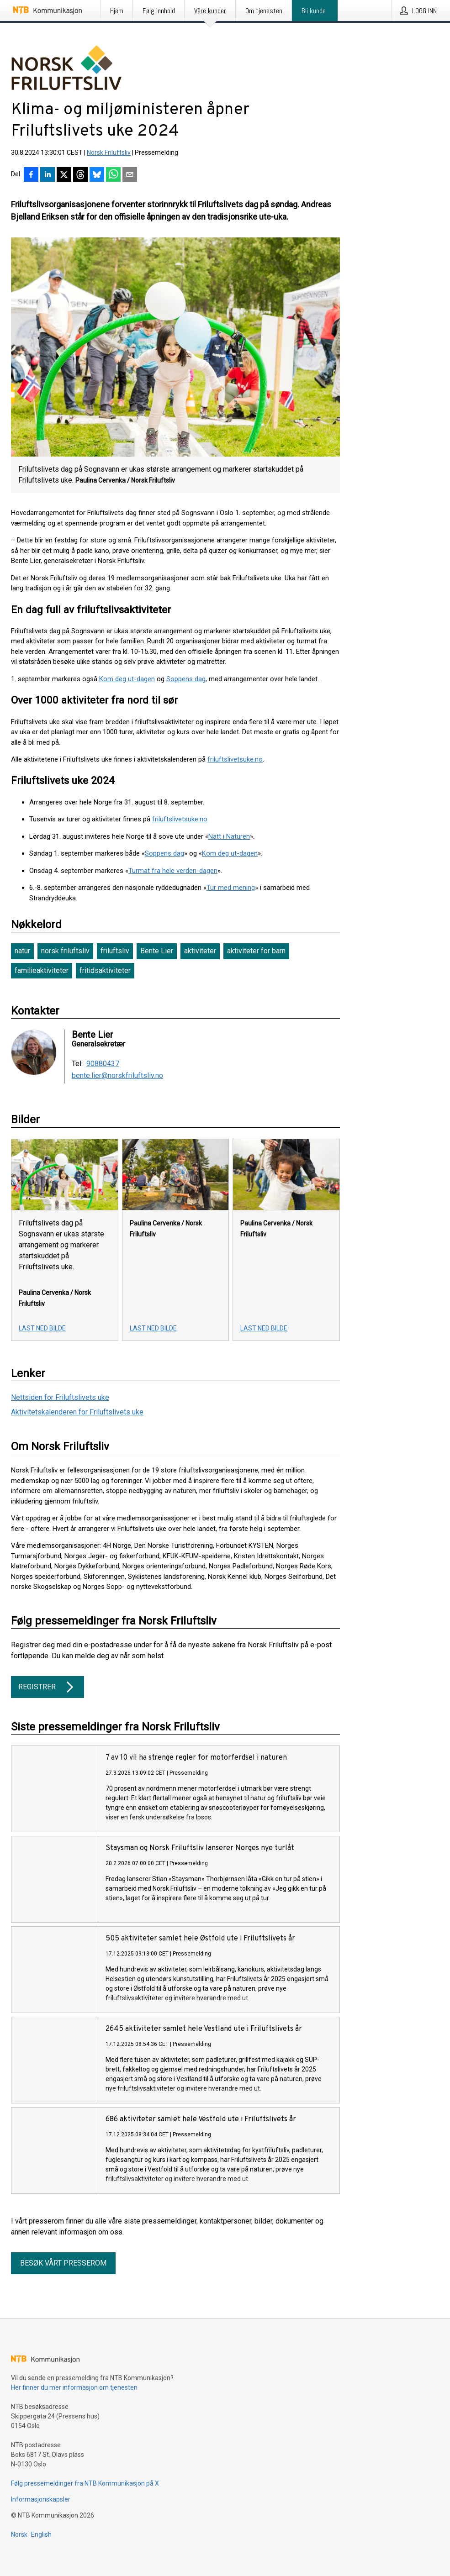 The height and width of the screenshot is (2576, 450). What do you see at coordinates (102, 1064) in the screenshot?
I see `90880437` at bounding box center [102, 1064].